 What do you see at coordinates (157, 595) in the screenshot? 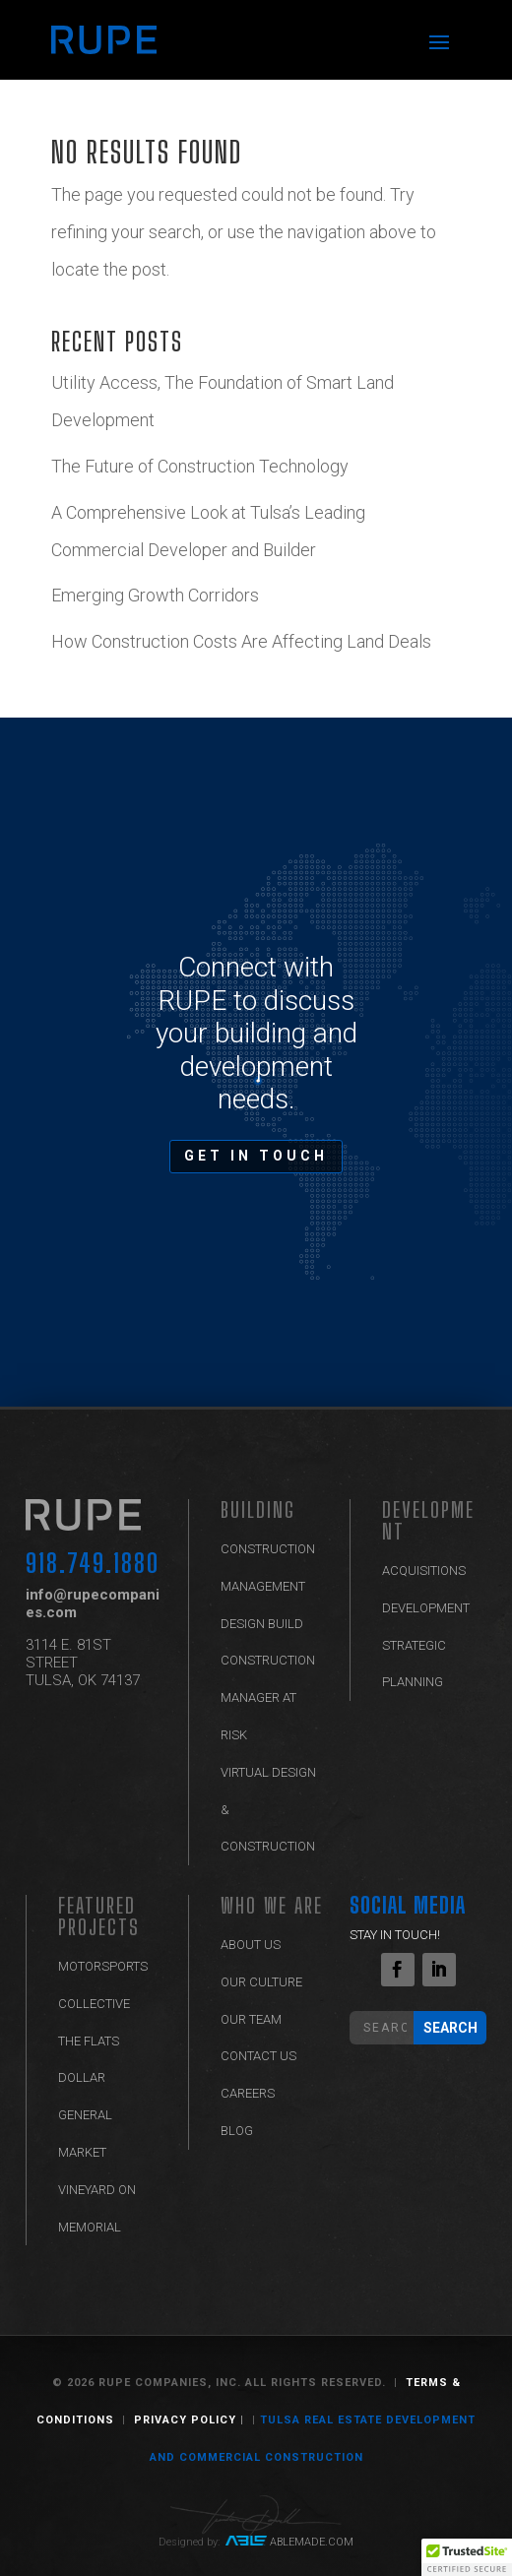
I see `Emerging Growth Corridors` at bounding box center [157, 595].